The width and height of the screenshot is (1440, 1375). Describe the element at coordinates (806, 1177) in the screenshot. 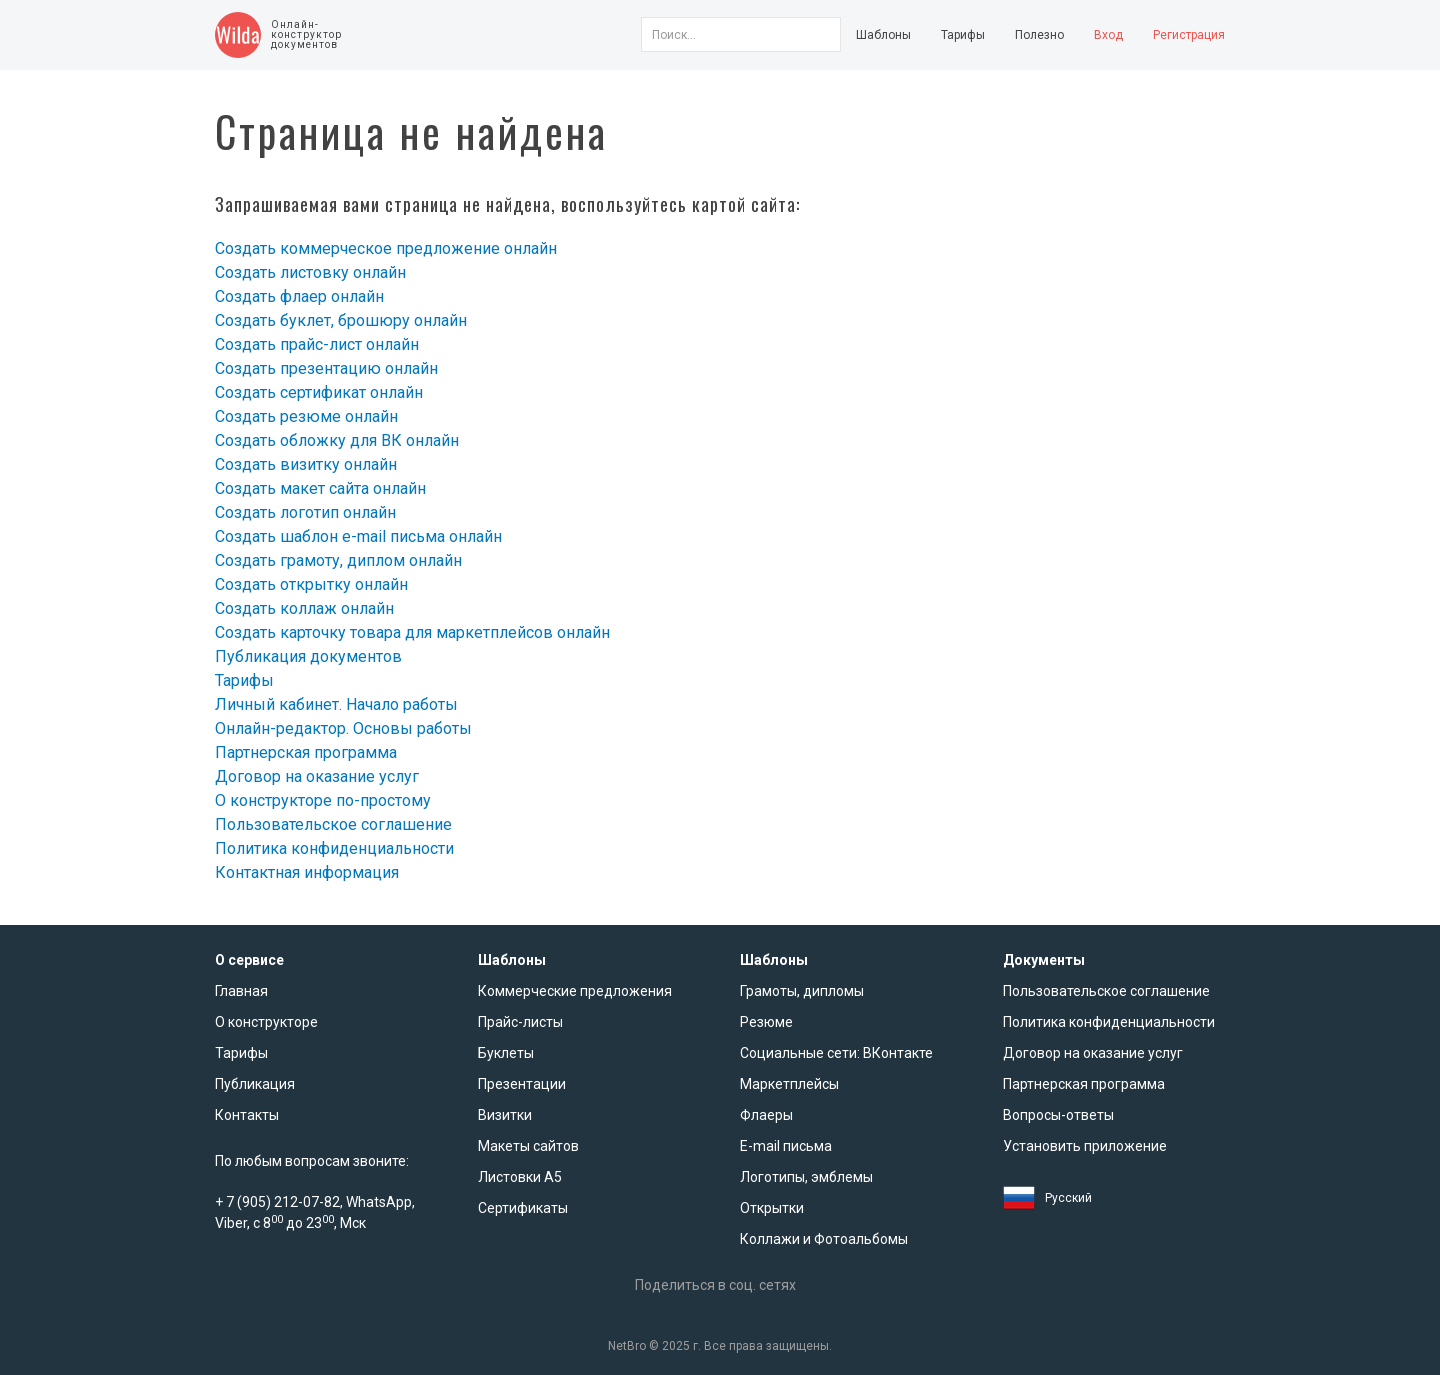

I see `Логотипы, эмблемы` at that location.